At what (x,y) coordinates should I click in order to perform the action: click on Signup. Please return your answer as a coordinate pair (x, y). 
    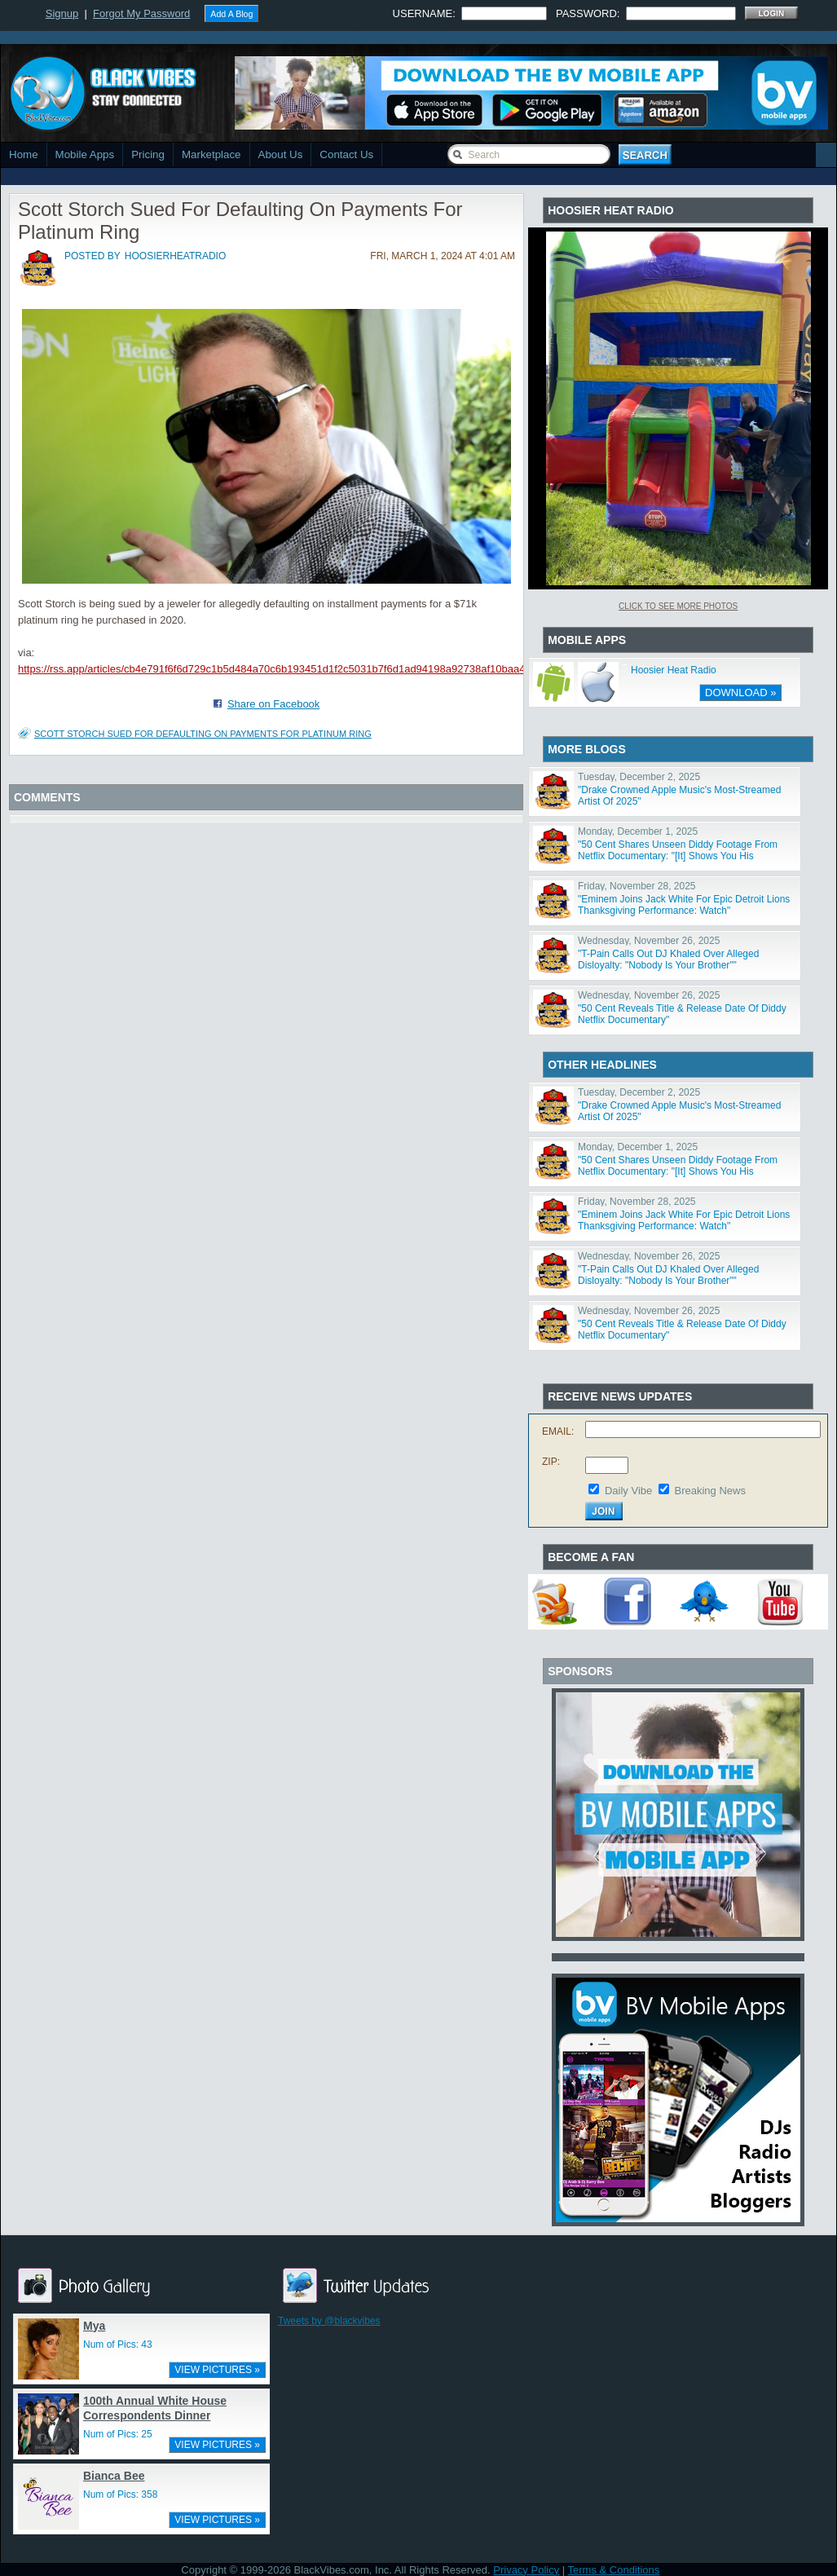
    Looking at the image, I should click on (62, 13).